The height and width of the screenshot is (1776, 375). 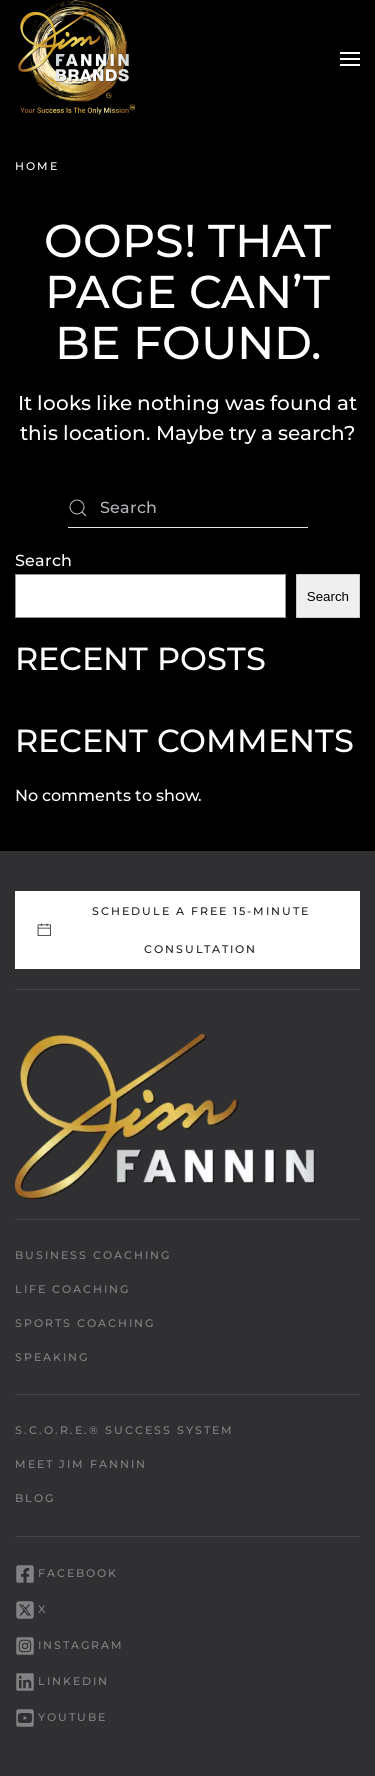 I want to click on Instagram, so click(x=69, y=1646).